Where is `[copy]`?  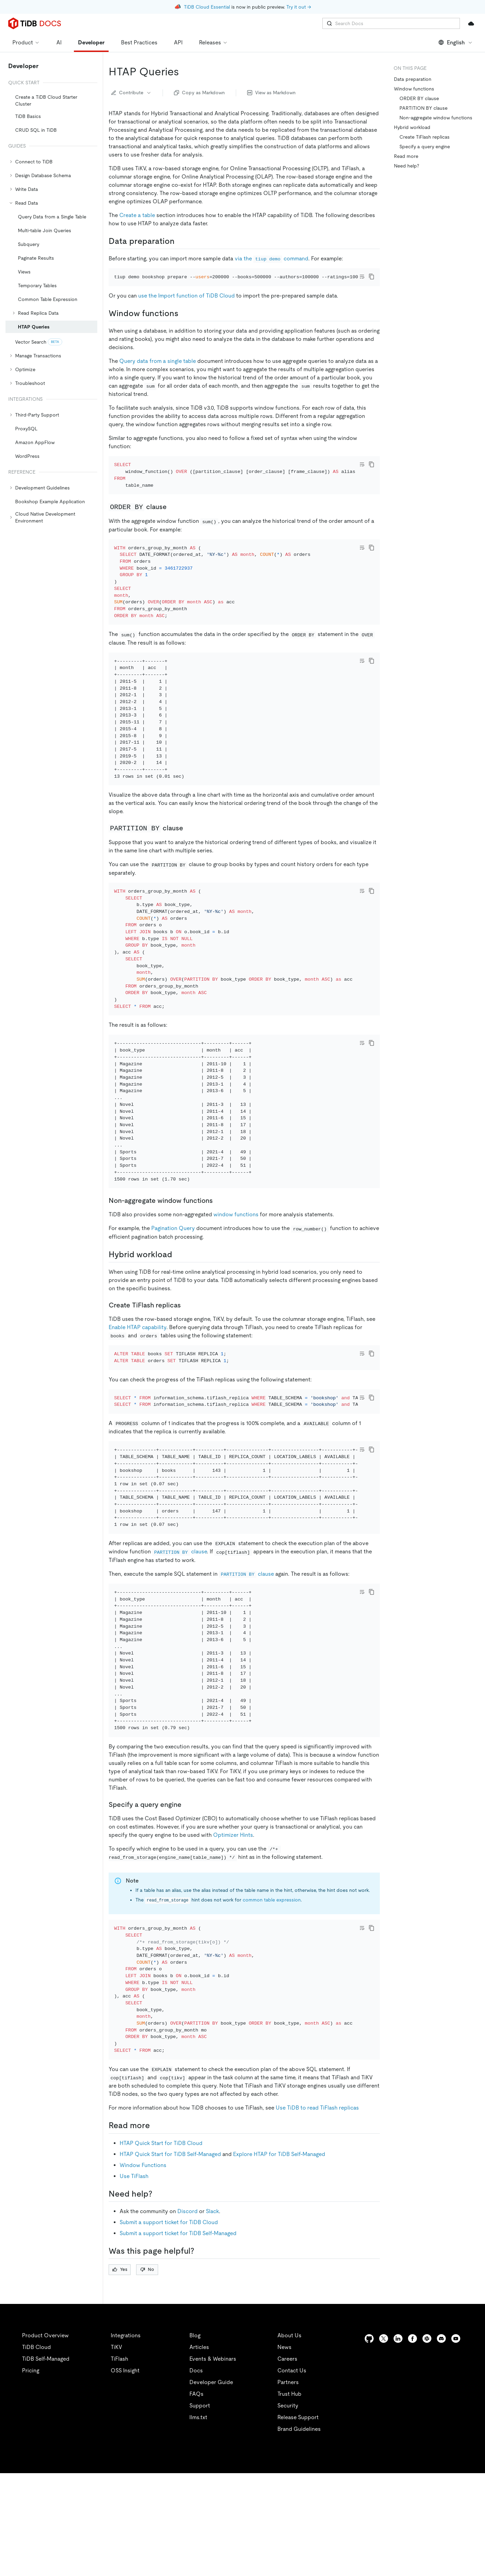
[copy] is located at coordinates (371, 276).